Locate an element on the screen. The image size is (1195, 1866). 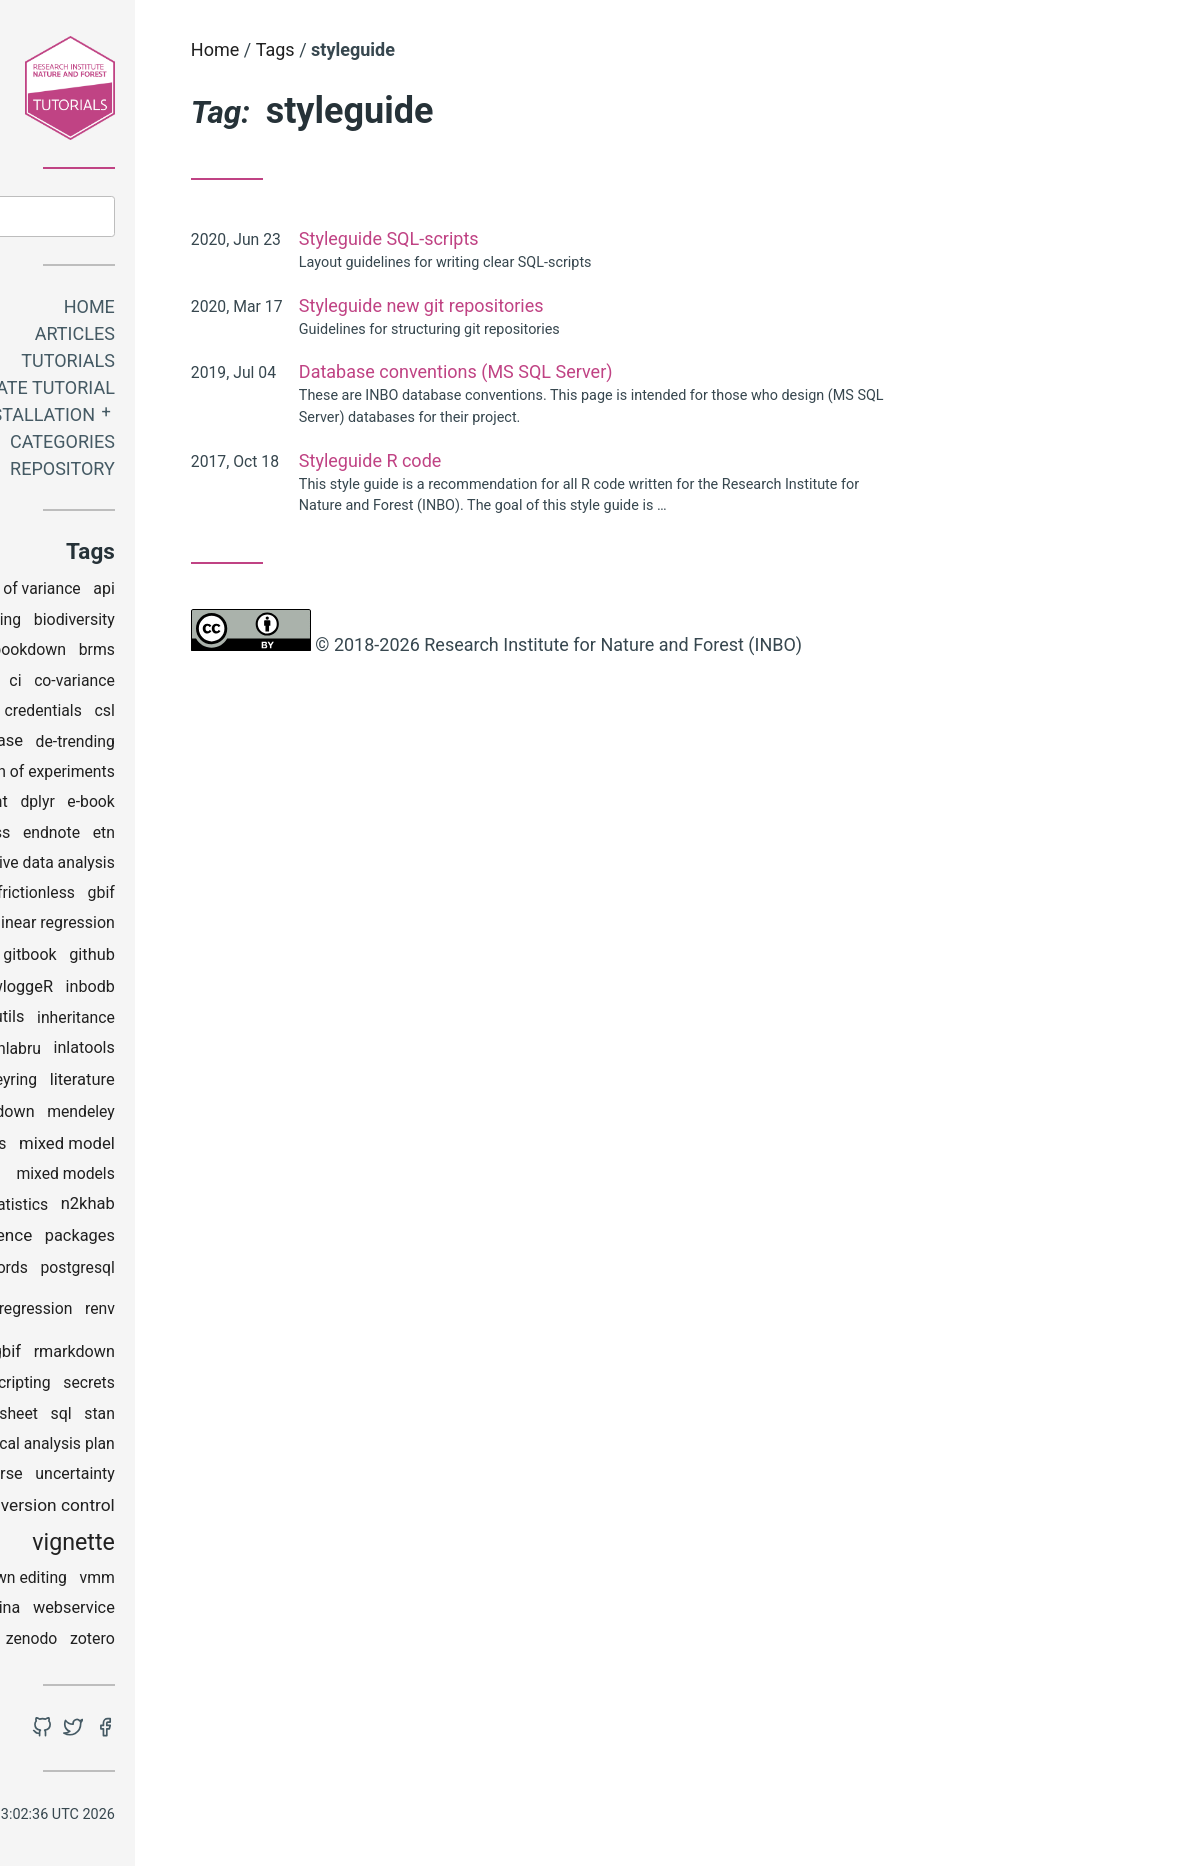
Styleguide new git repositories is located at coordinates (586, 305).